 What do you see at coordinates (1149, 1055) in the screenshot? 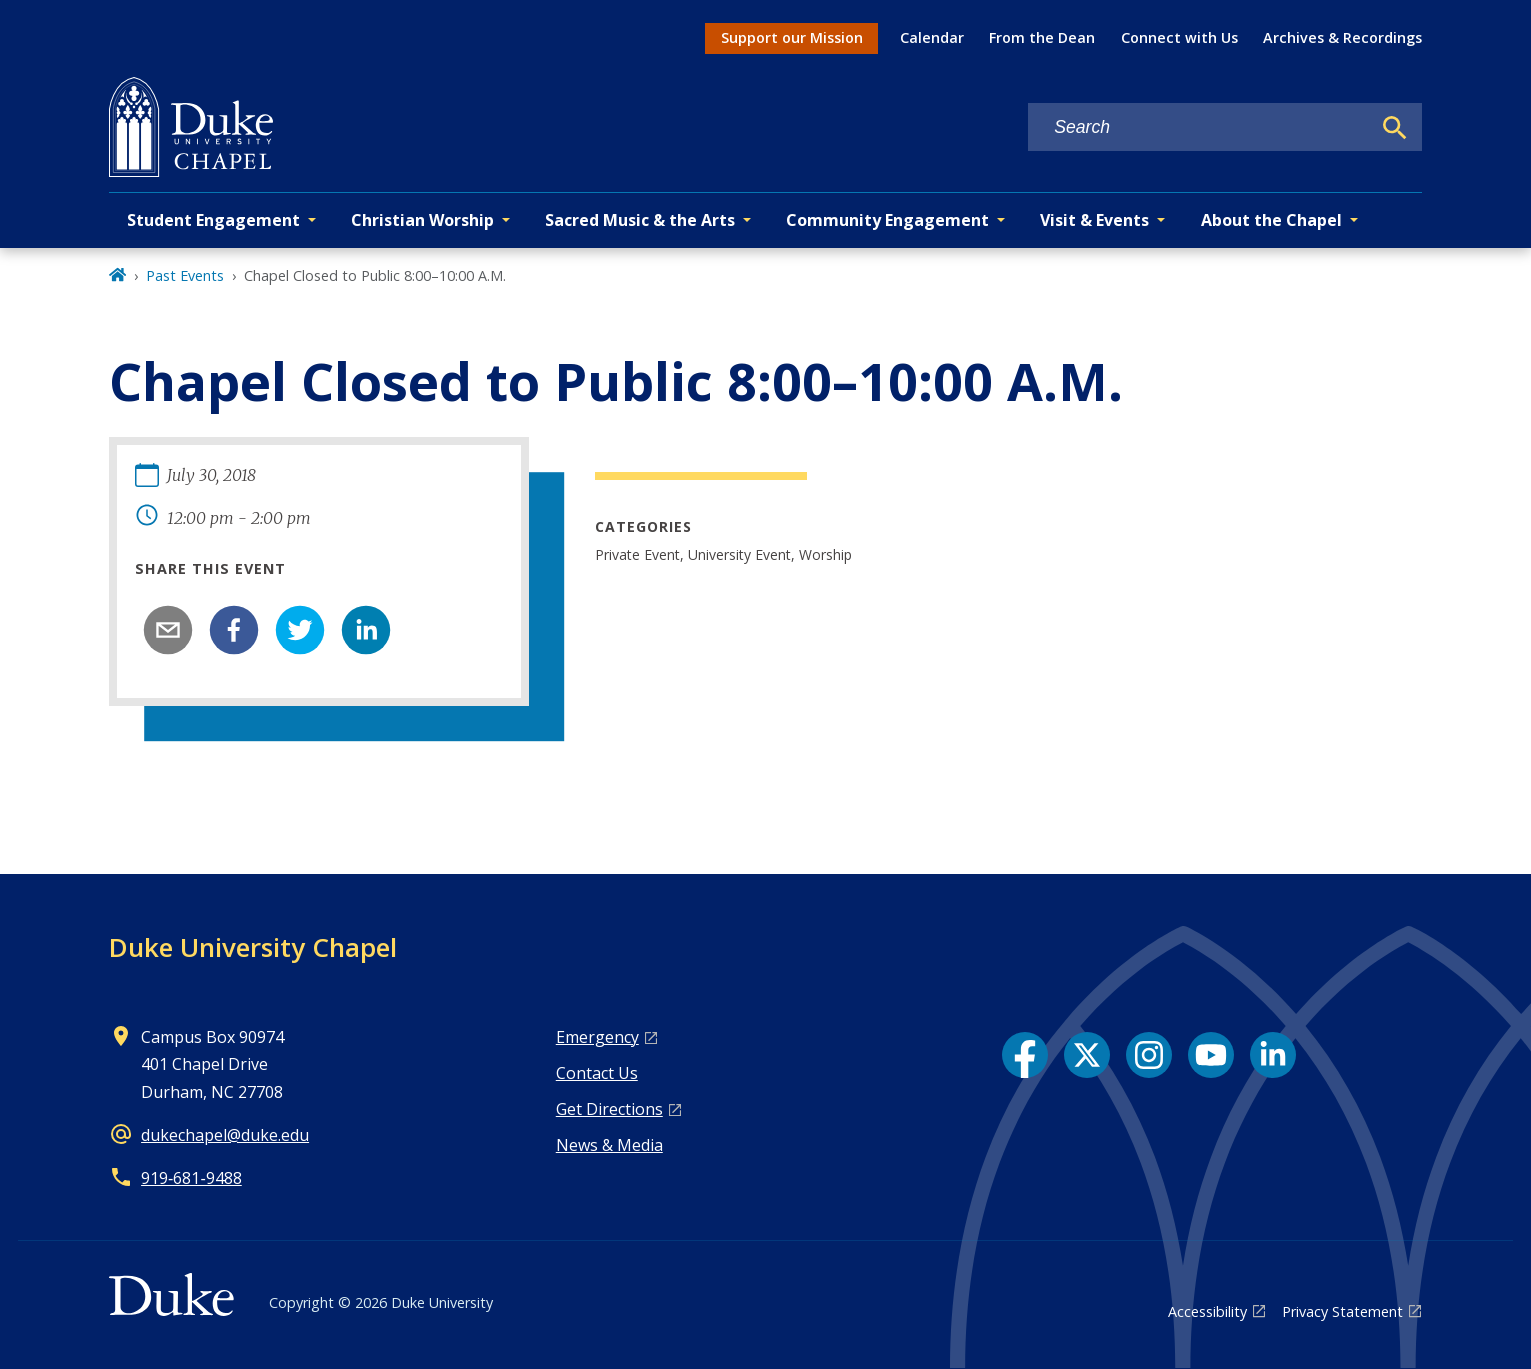
I see `[Instagram link]` at bounding box center [1149, 1055].